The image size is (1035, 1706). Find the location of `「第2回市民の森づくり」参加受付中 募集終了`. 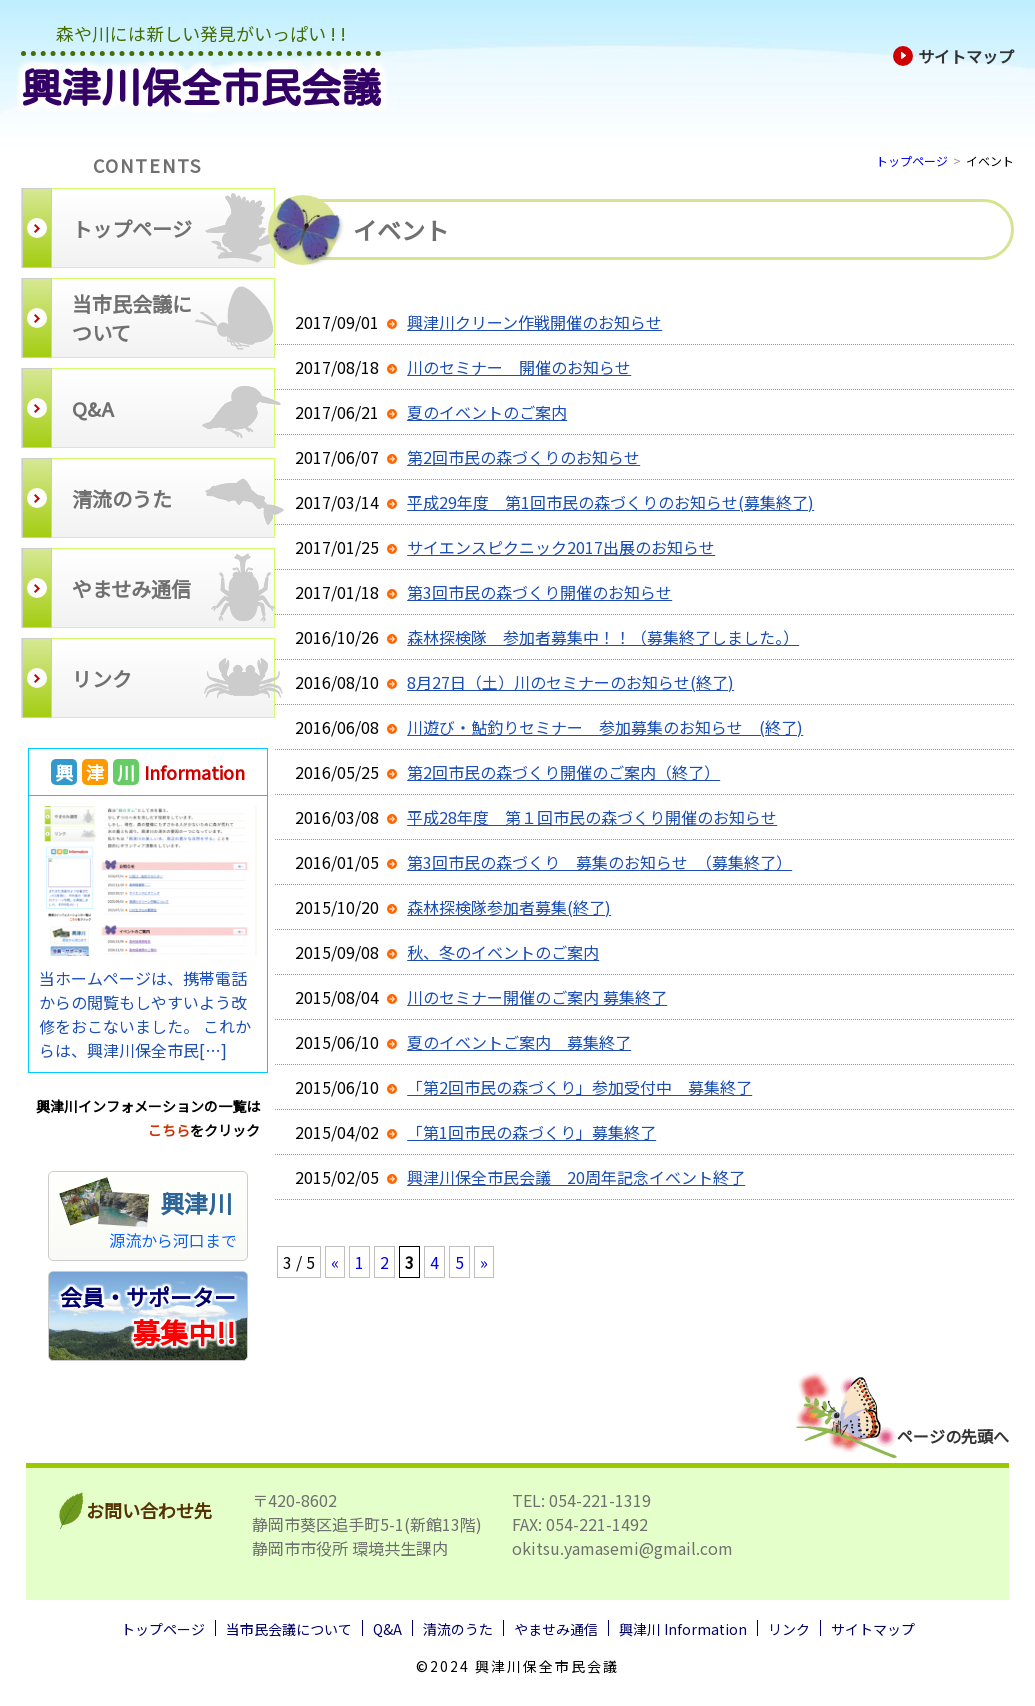

「第2回市民の森づくり」参加受付中 募集終了 is located at coordinates (579, 1087).